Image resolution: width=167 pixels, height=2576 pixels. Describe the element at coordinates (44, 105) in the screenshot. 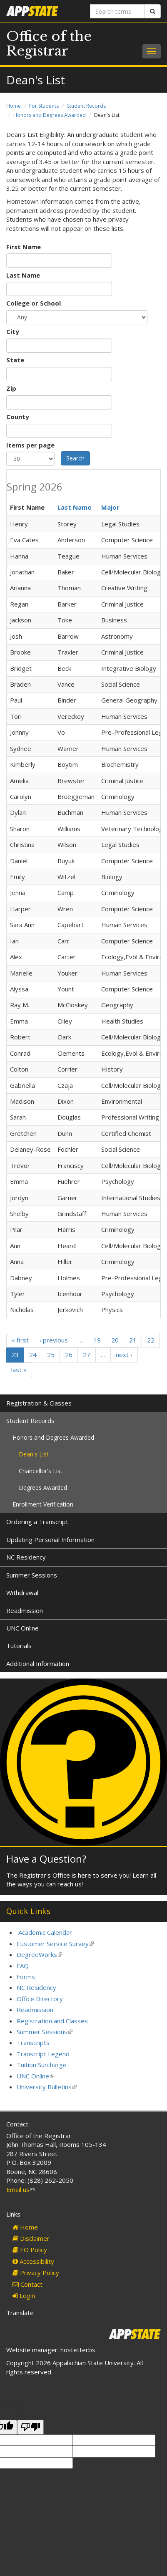

I see `For Students` at that location.